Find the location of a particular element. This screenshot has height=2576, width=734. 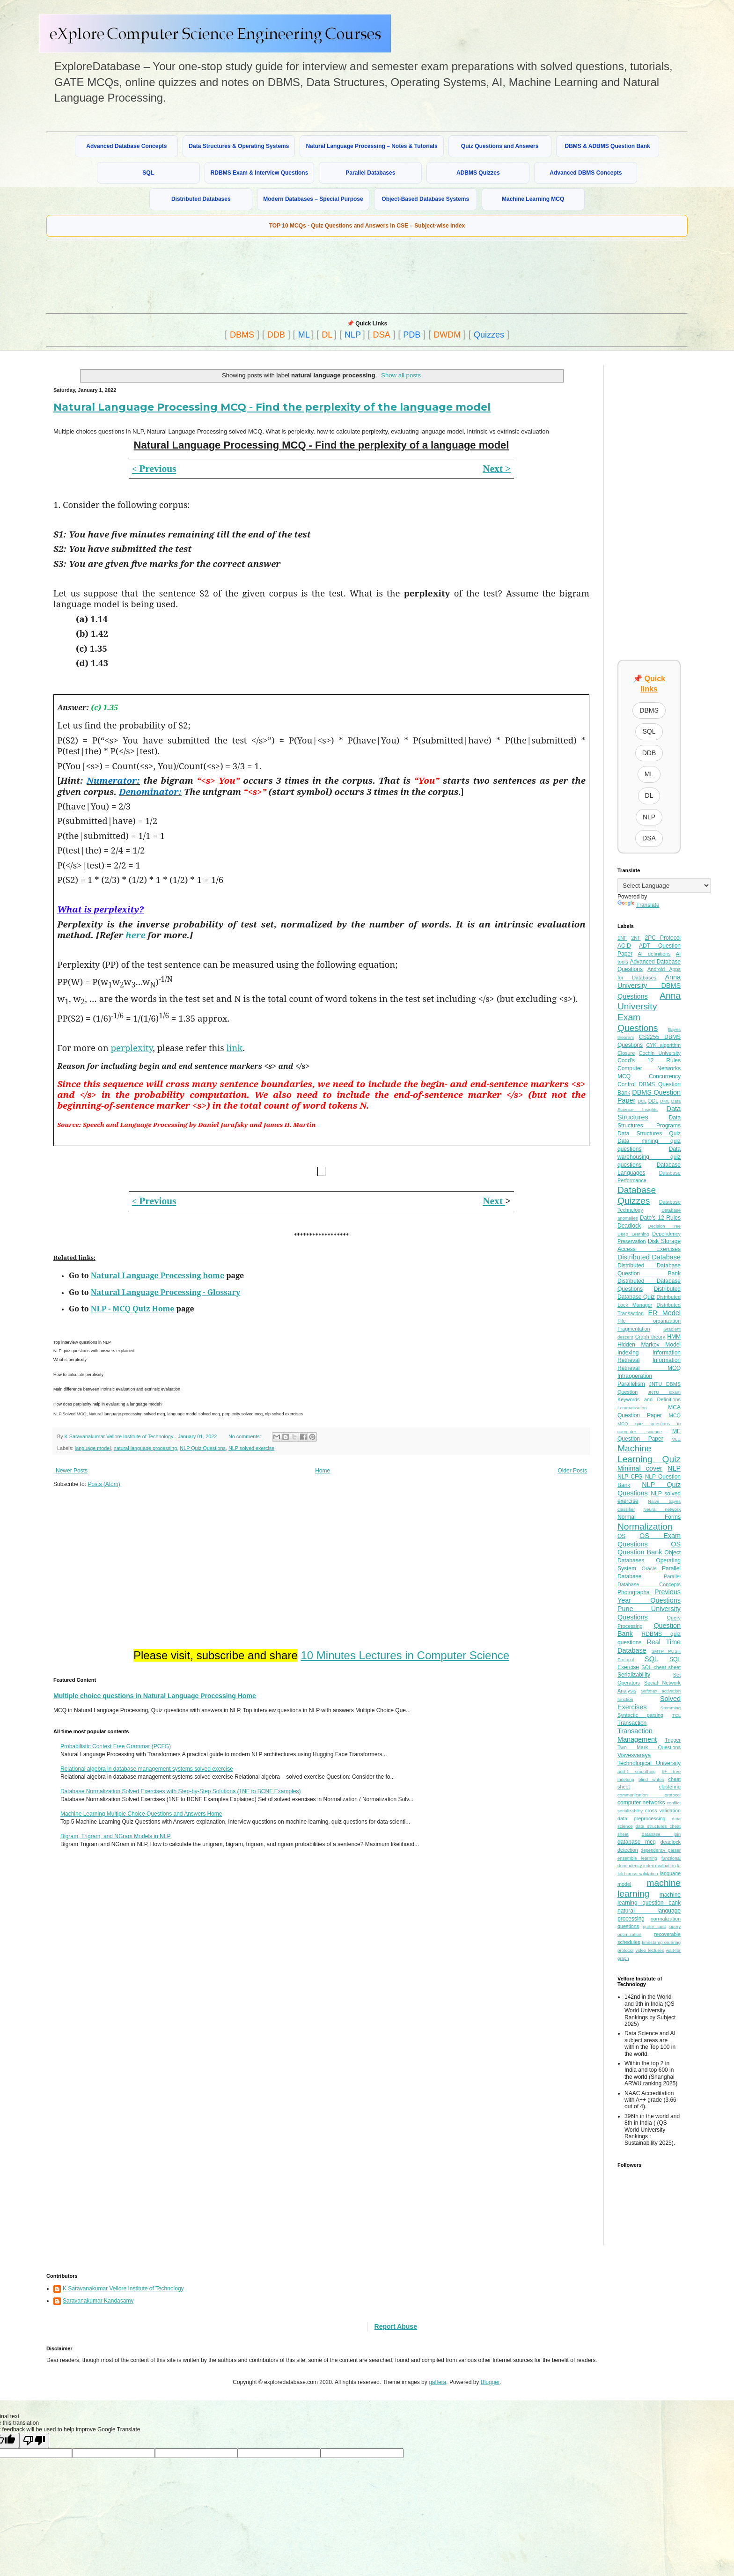

OS Question Bank is located at coordinates (649, 1548).